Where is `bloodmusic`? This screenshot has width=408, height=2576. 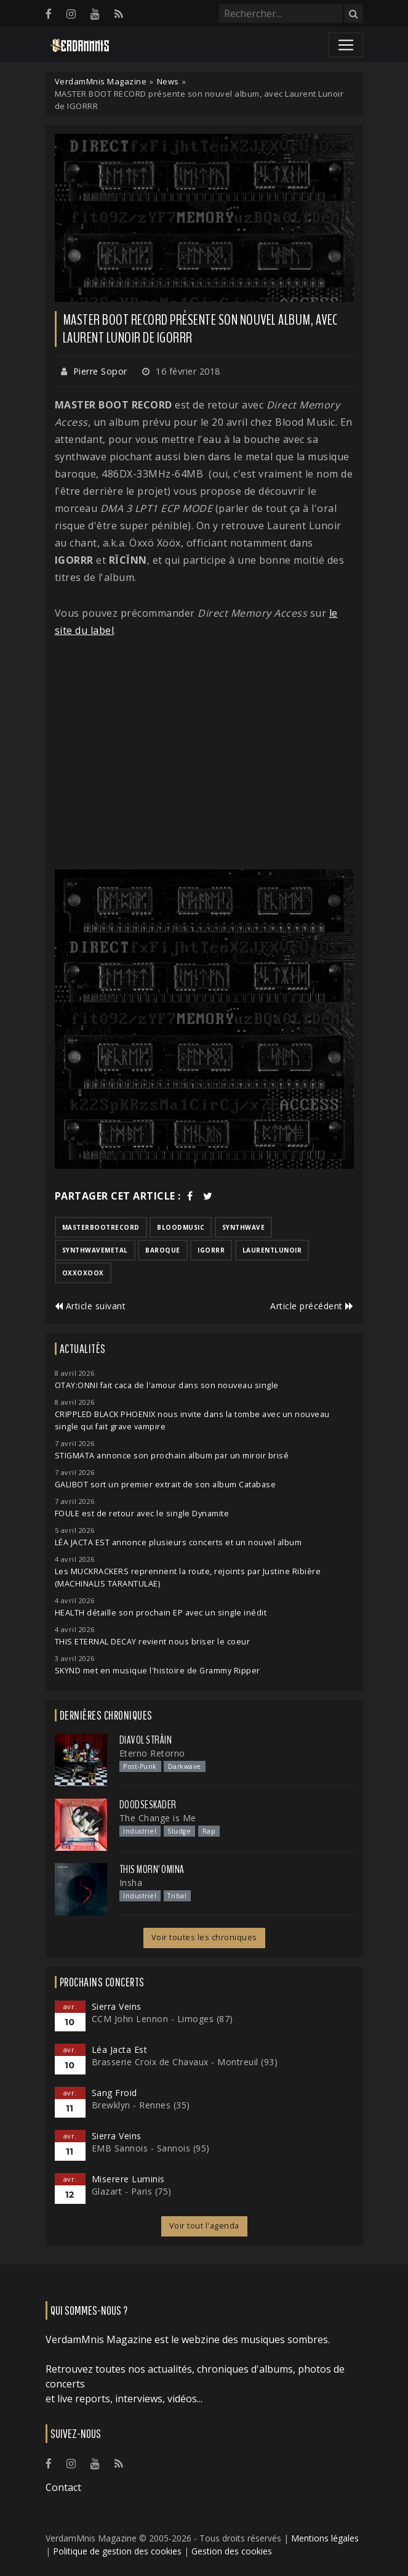
bloodmusic is located at coordinates (180, 1227).